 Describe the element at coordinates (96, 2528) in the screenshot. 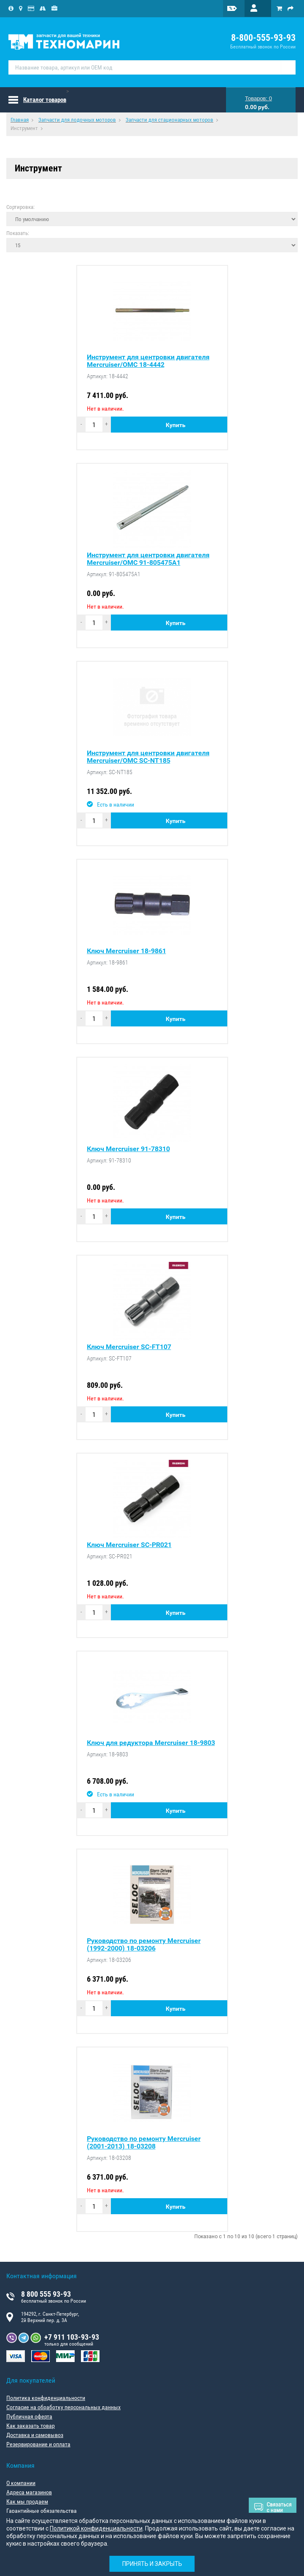

I see `Политикой конфиденциальности` at that location.